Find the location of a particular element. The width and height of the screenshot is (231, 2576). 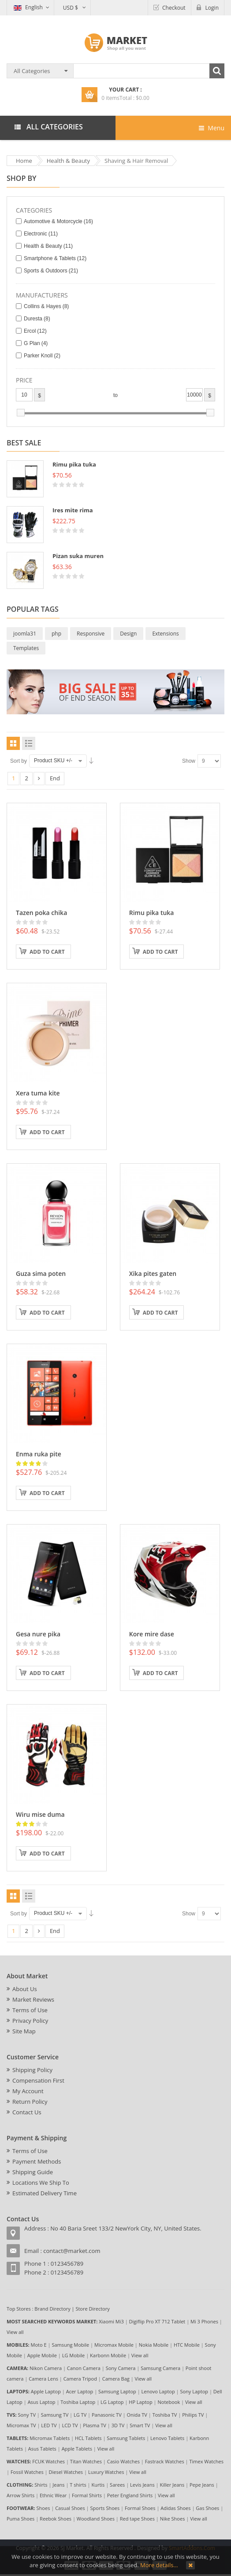

Lenovo Laptop is located at coordinates (158, 2391).